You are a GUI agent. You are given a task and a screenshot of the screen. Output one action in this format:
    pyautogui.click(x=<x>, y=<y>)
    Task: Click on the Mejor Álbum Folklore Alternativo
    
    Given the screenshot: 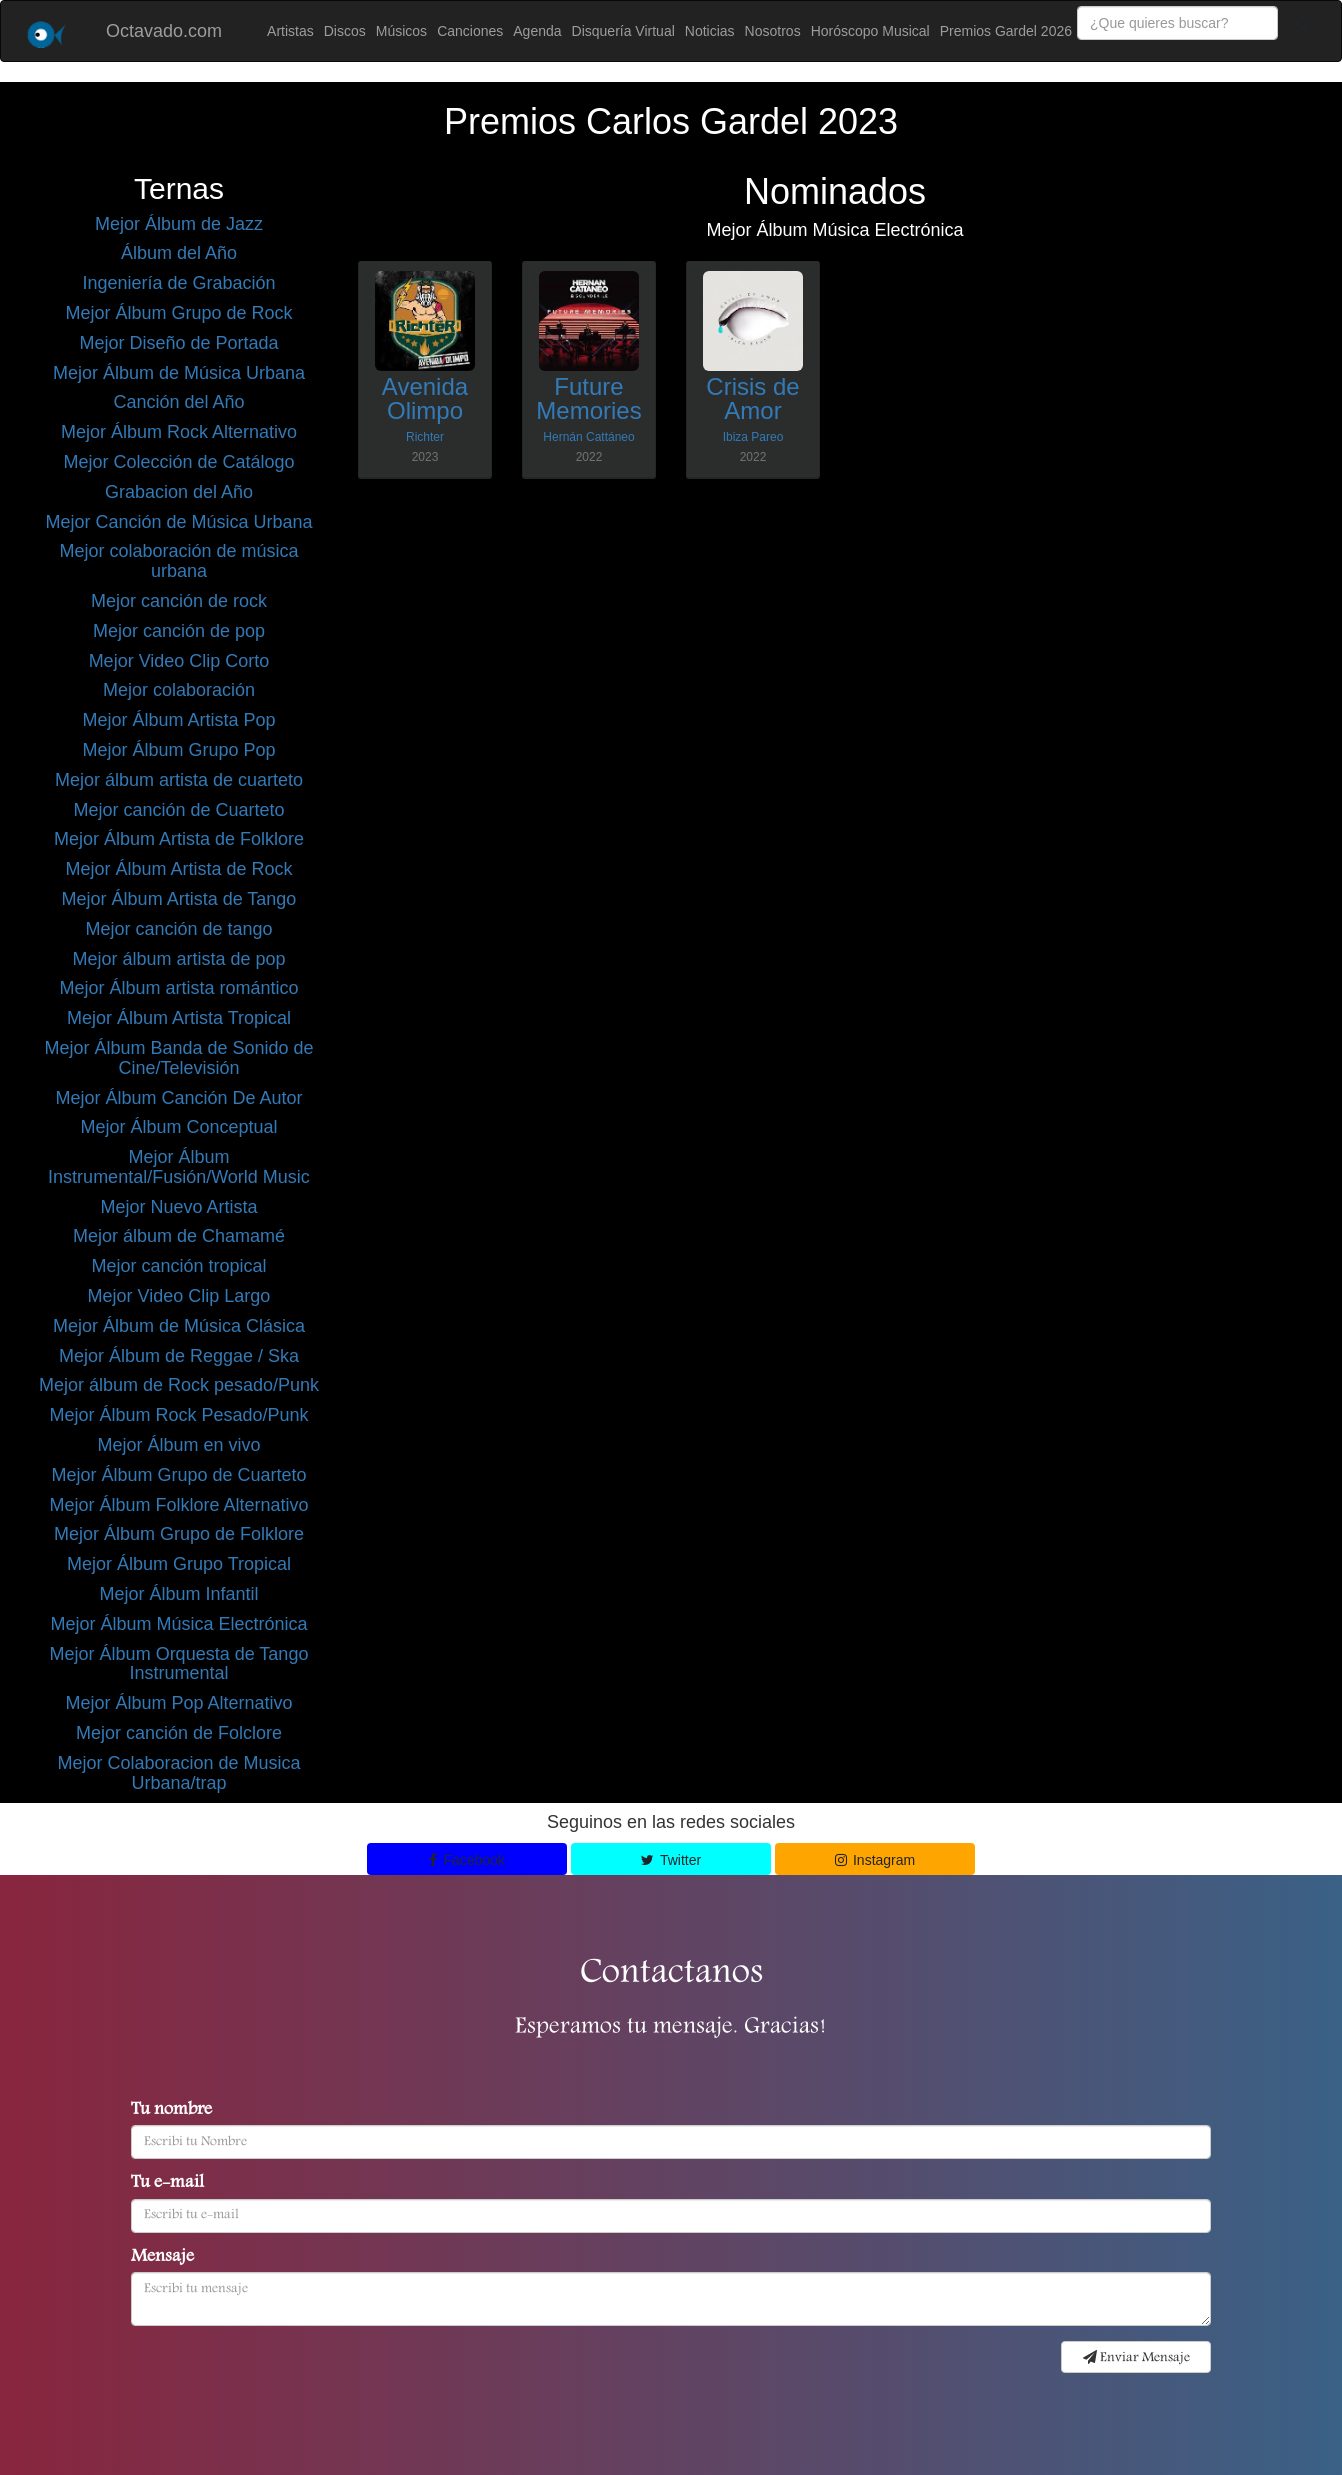 What is the action you would take?
    pyautogui.click(x=178, y=1505)
    